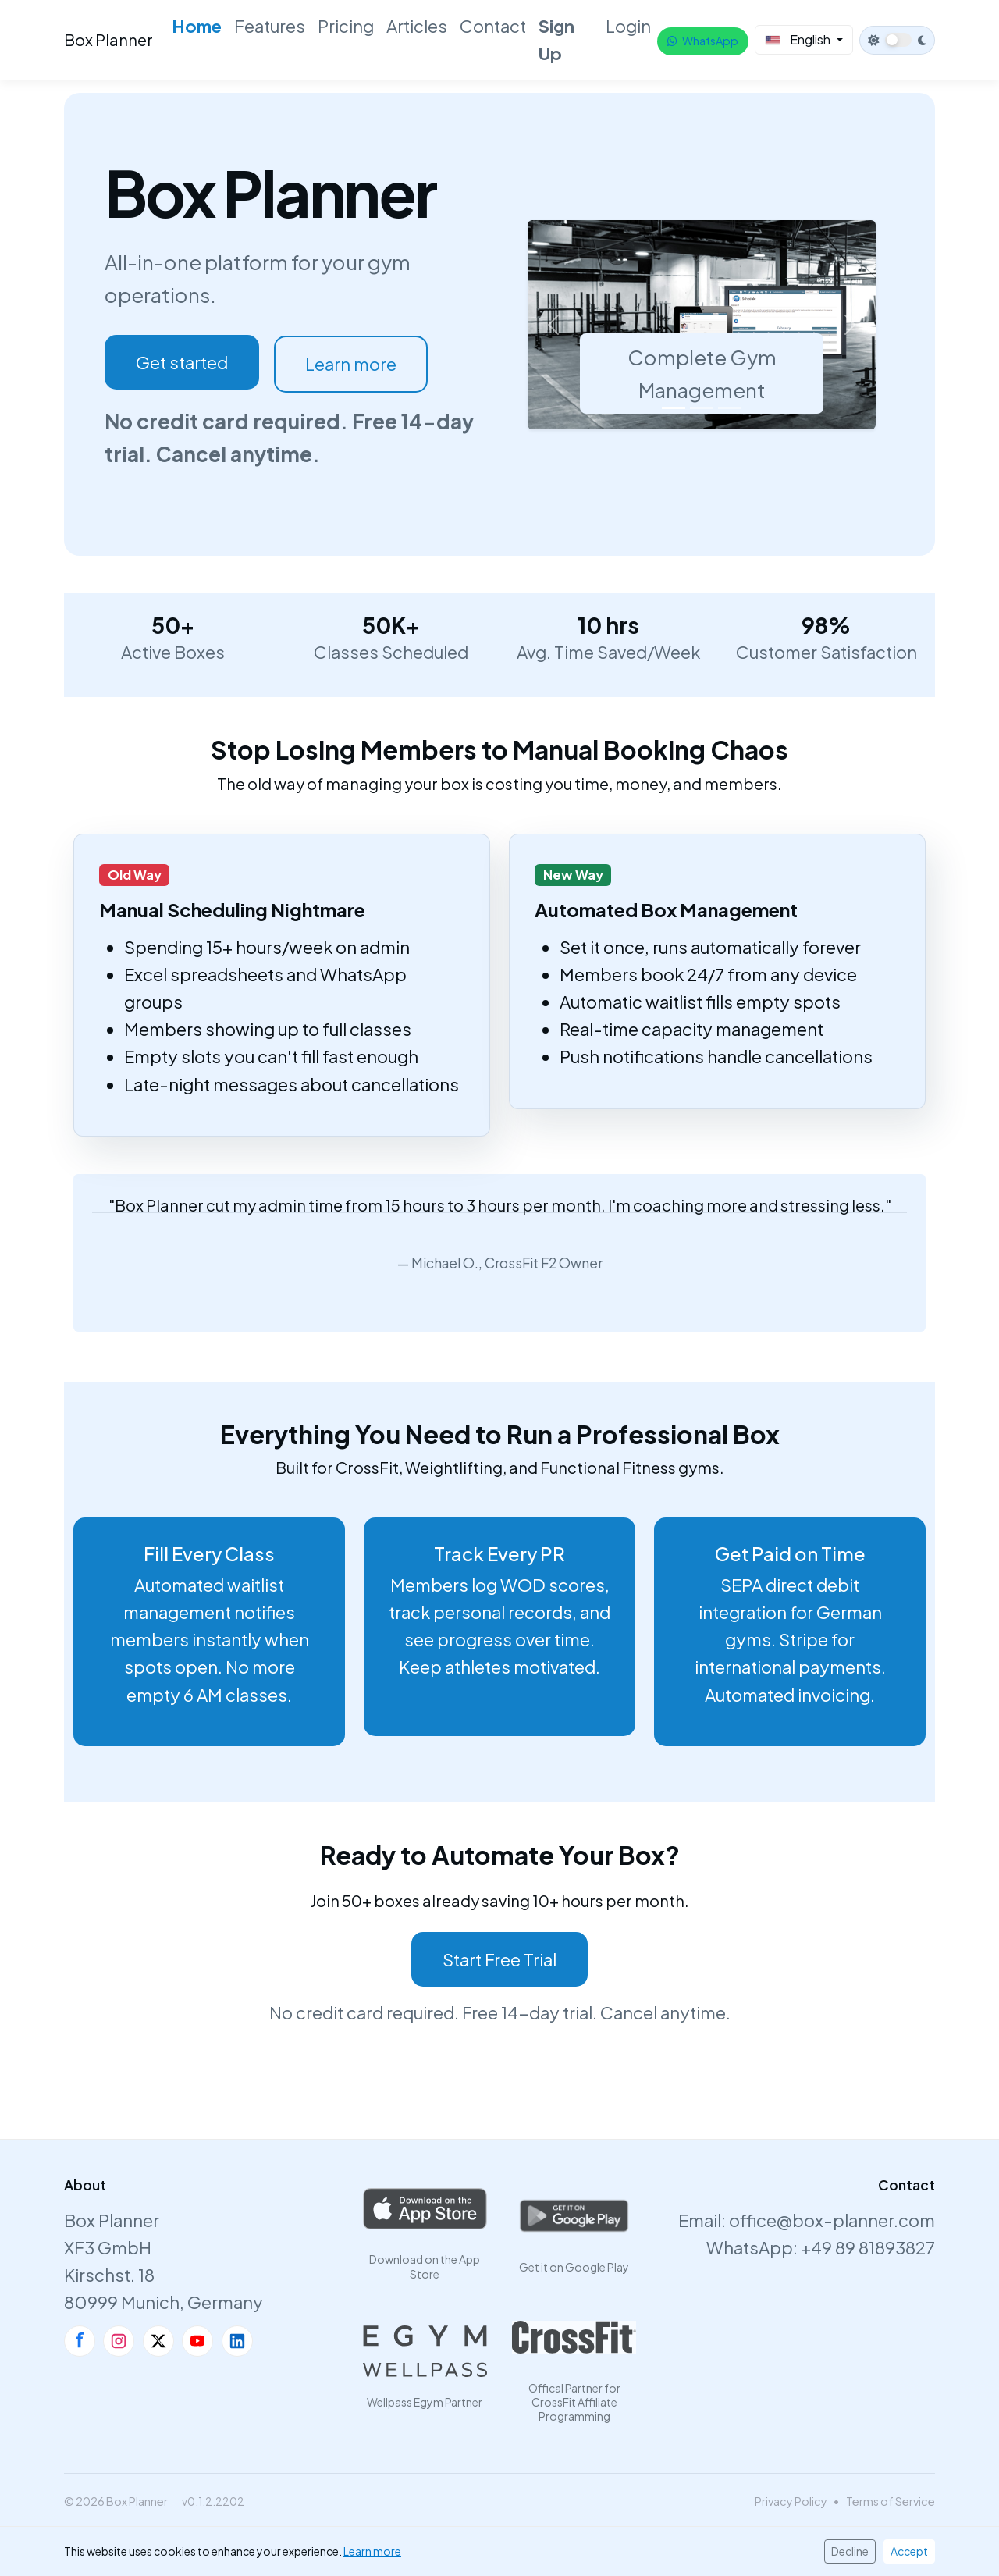 This screenshot has width=999, height=2576. What do you see at coordinates (832, 2220) in the screenshot?
I see `office@box-planner.com` at bounding box center [832, 2220].